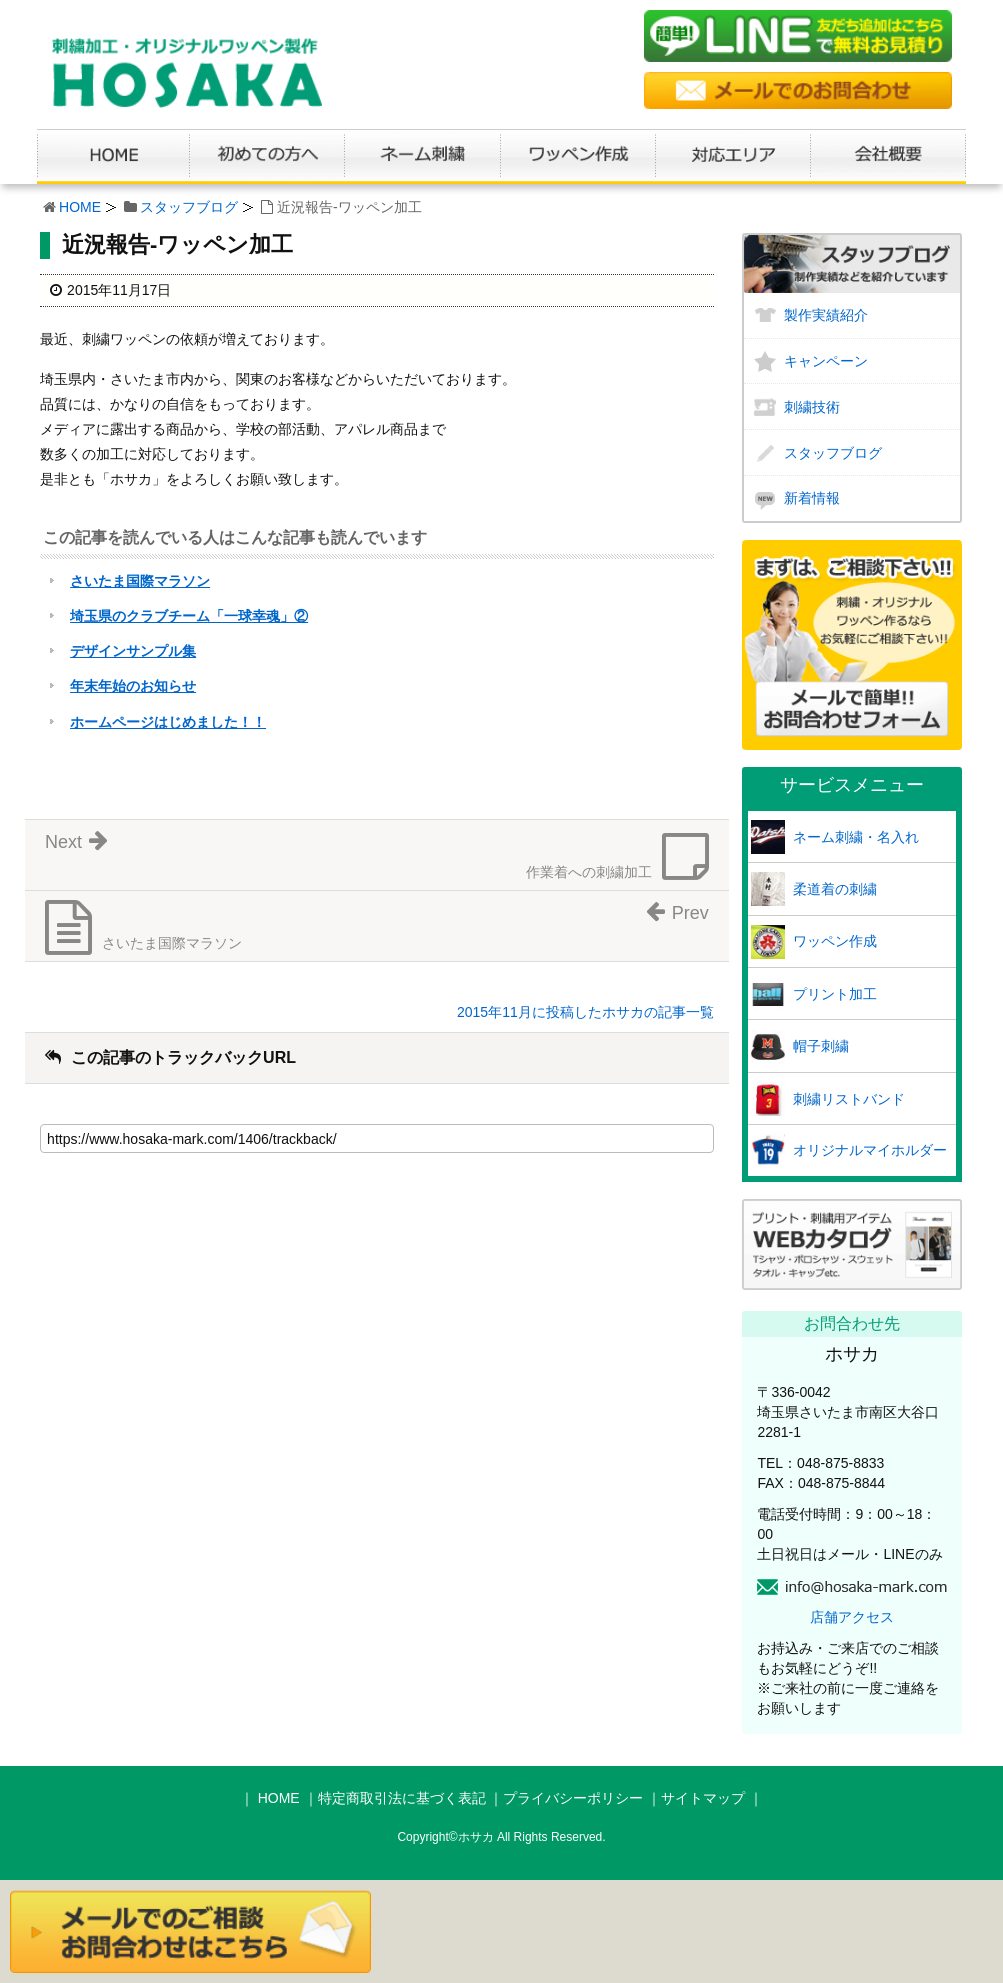  What do you see at coordinates (133, 651) in the screenshot?
I see `デザインサンプル集` at bounding box center [133, 651].